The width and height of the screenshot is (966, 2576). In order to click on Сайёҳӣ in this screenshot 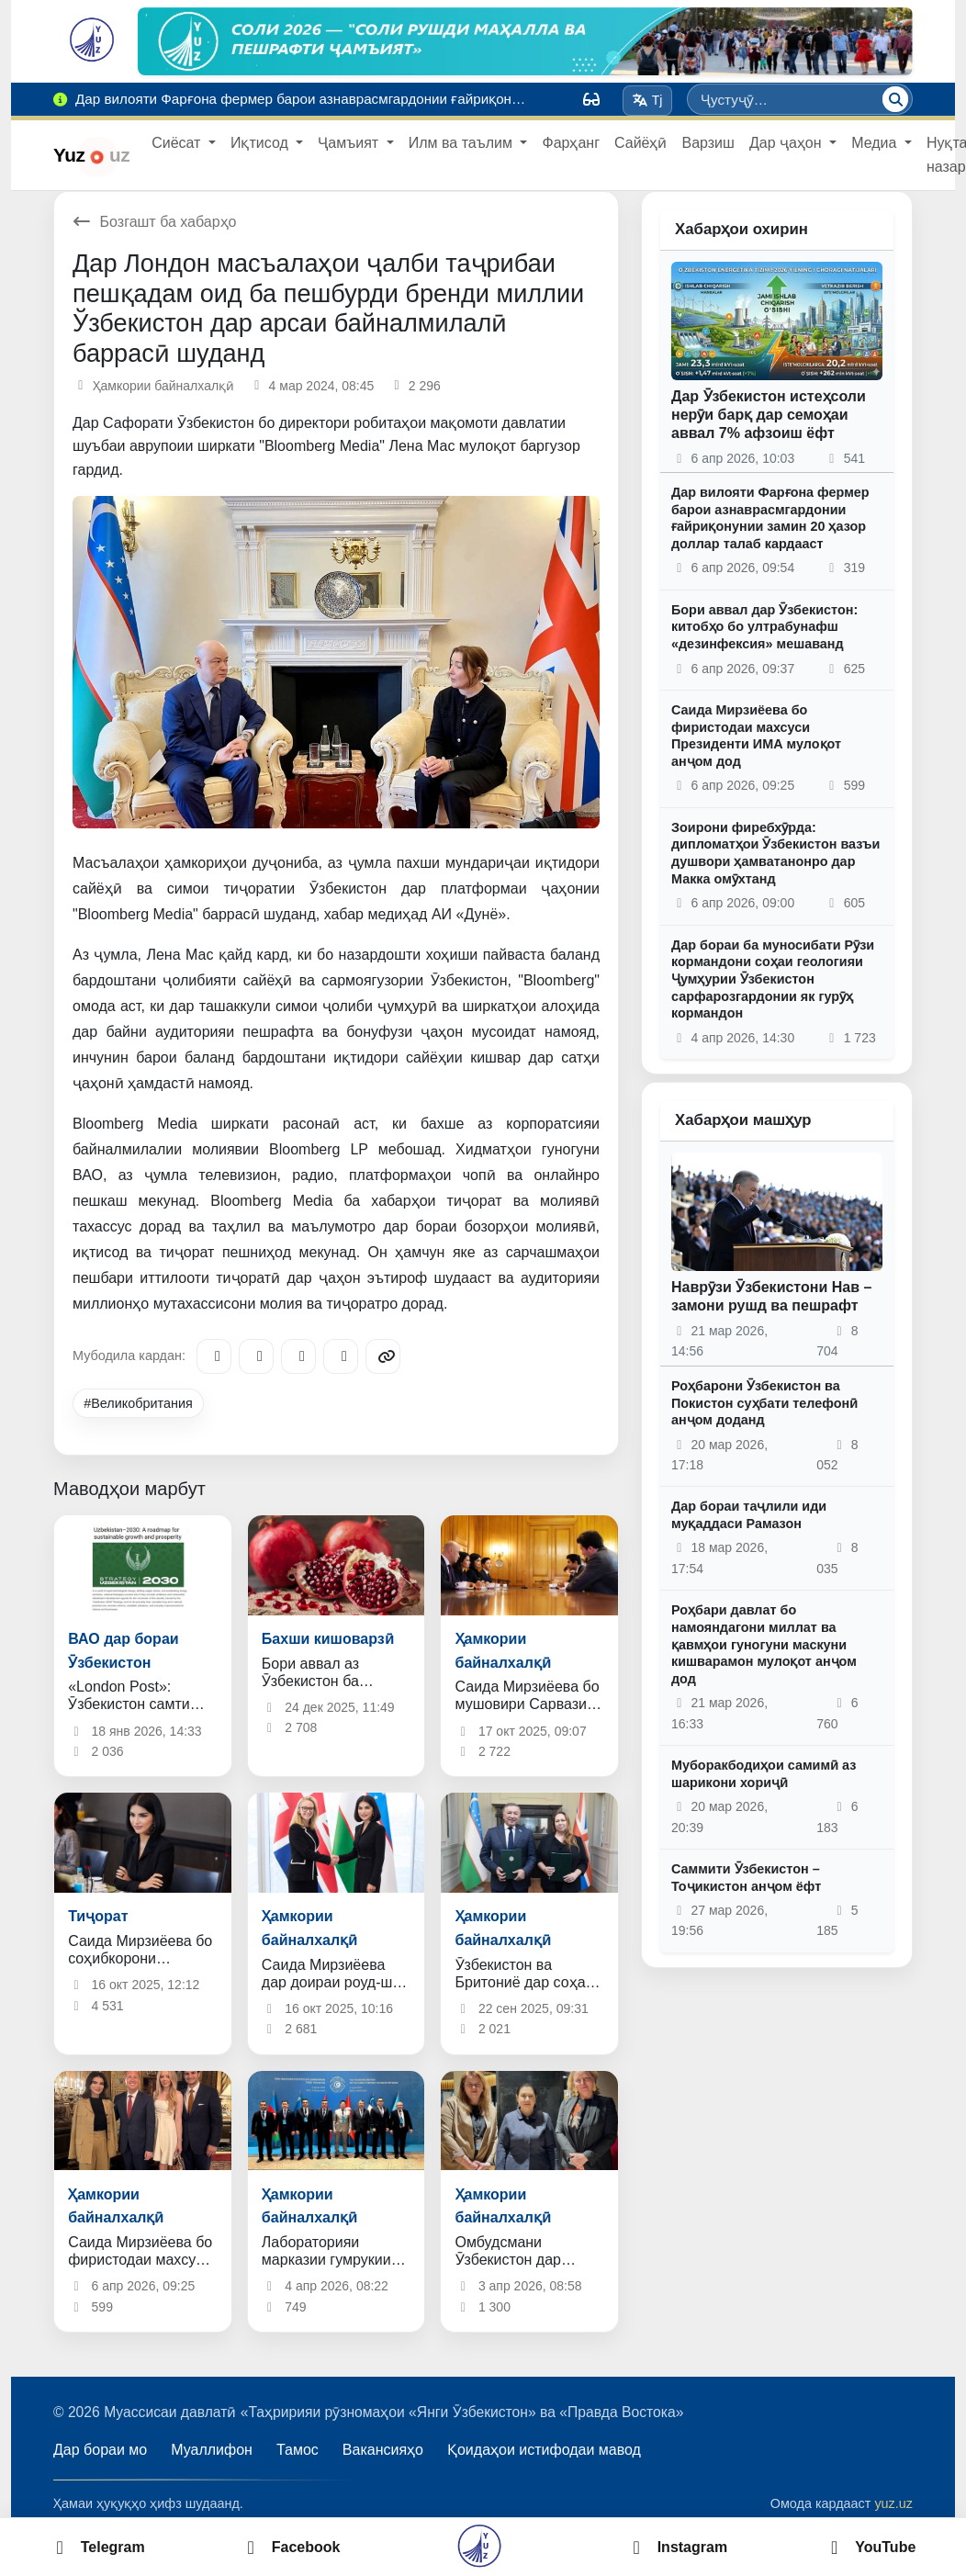, I will do `click(640, 143)`.